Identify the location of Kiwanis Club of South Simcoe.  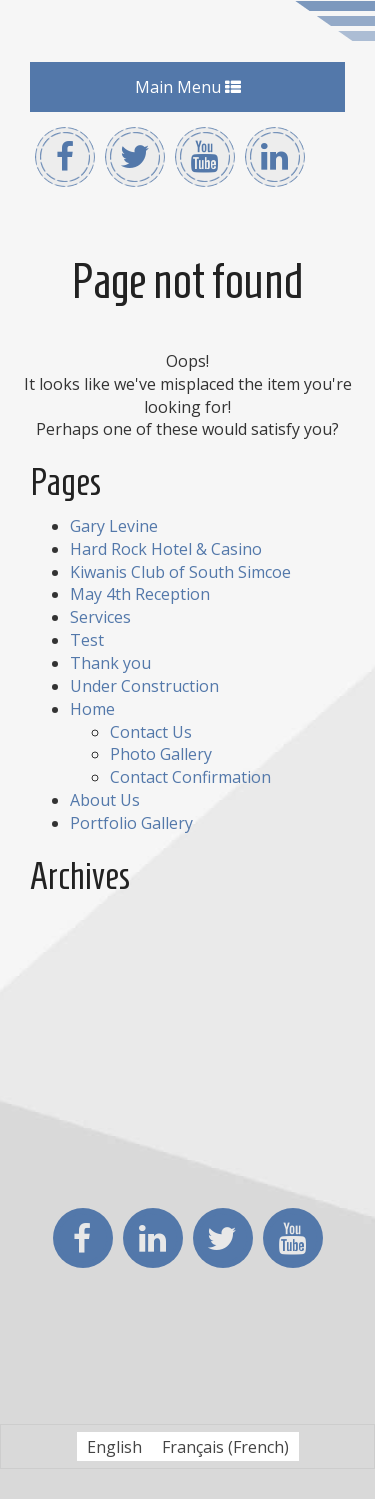
(180, 572).